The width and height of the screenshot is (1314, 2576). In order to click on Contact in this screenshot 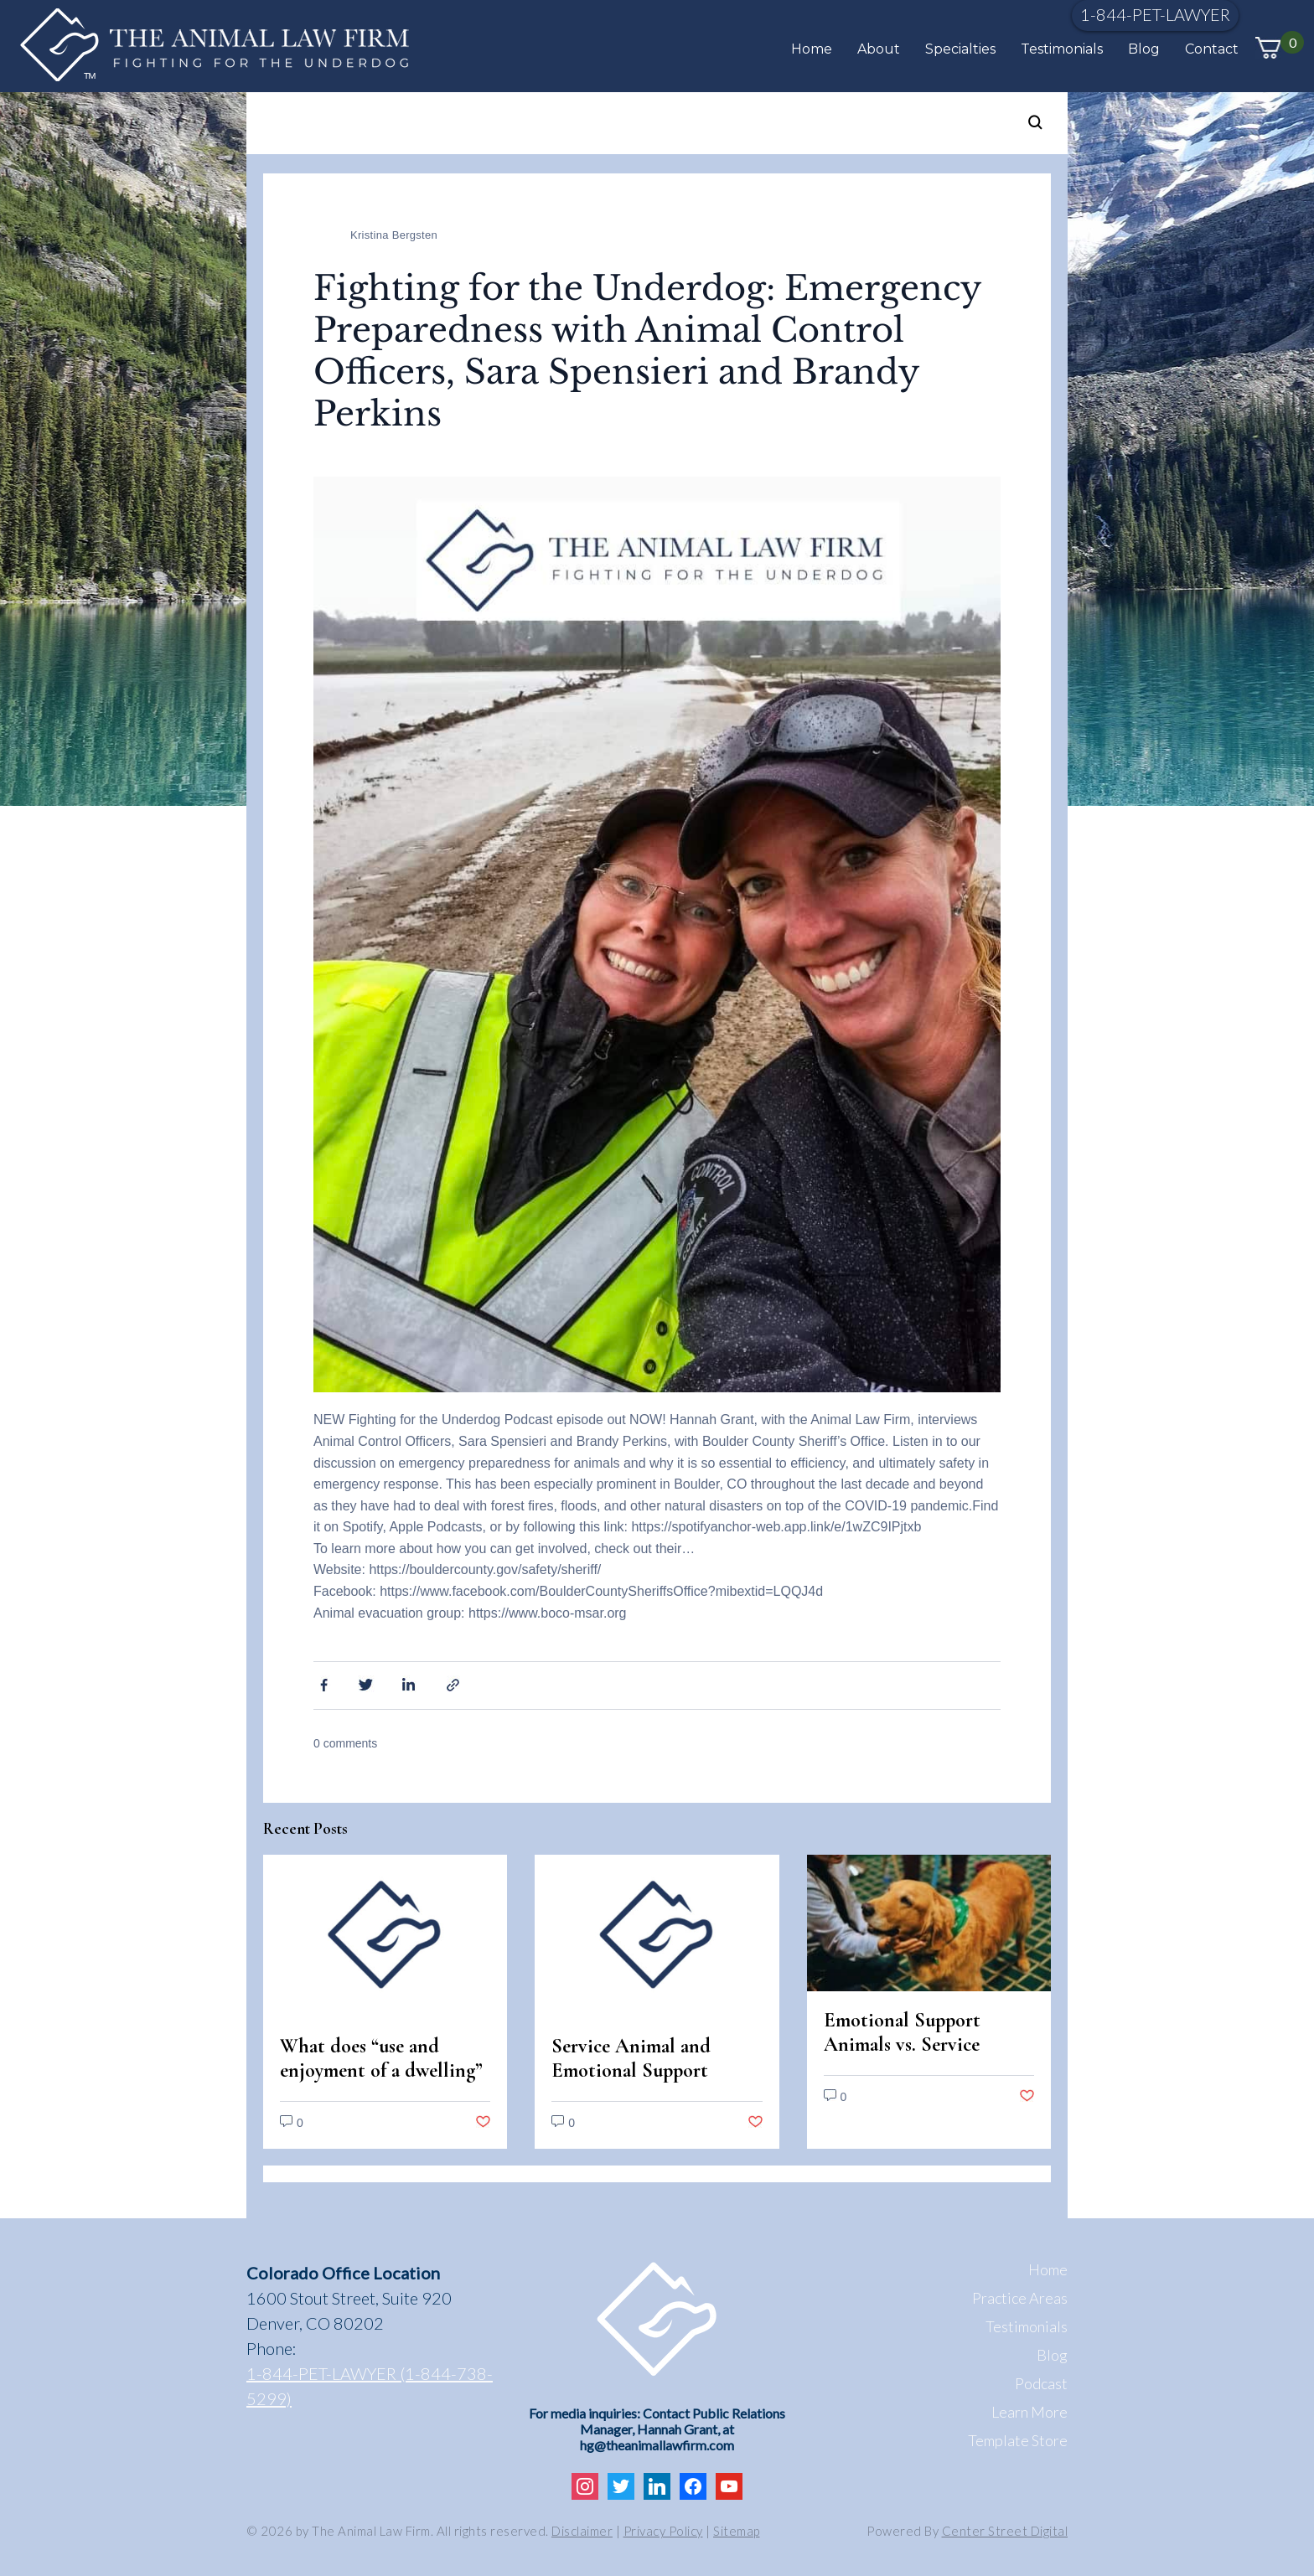, I will do `click(1212, 49)`.